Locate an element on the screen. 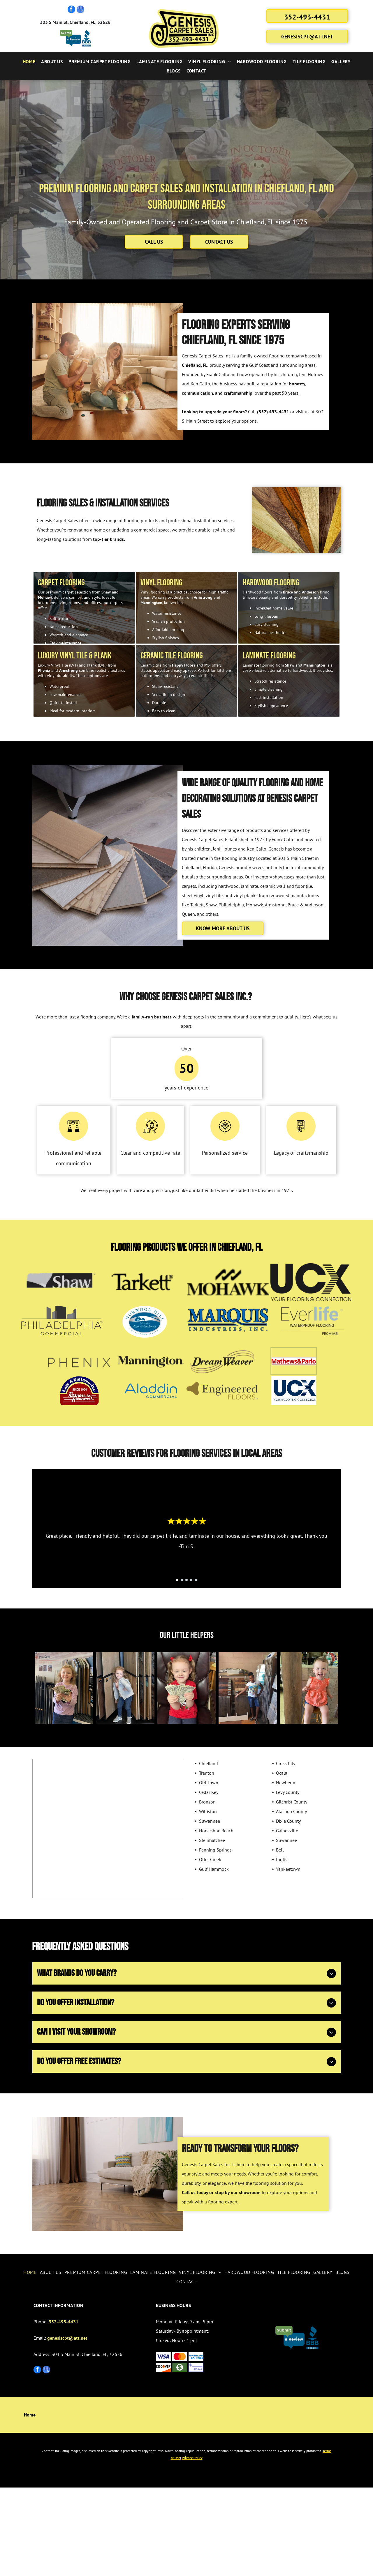 The image size is (373, 2576). [Mohawk] is located at coordinates (228, 1341).